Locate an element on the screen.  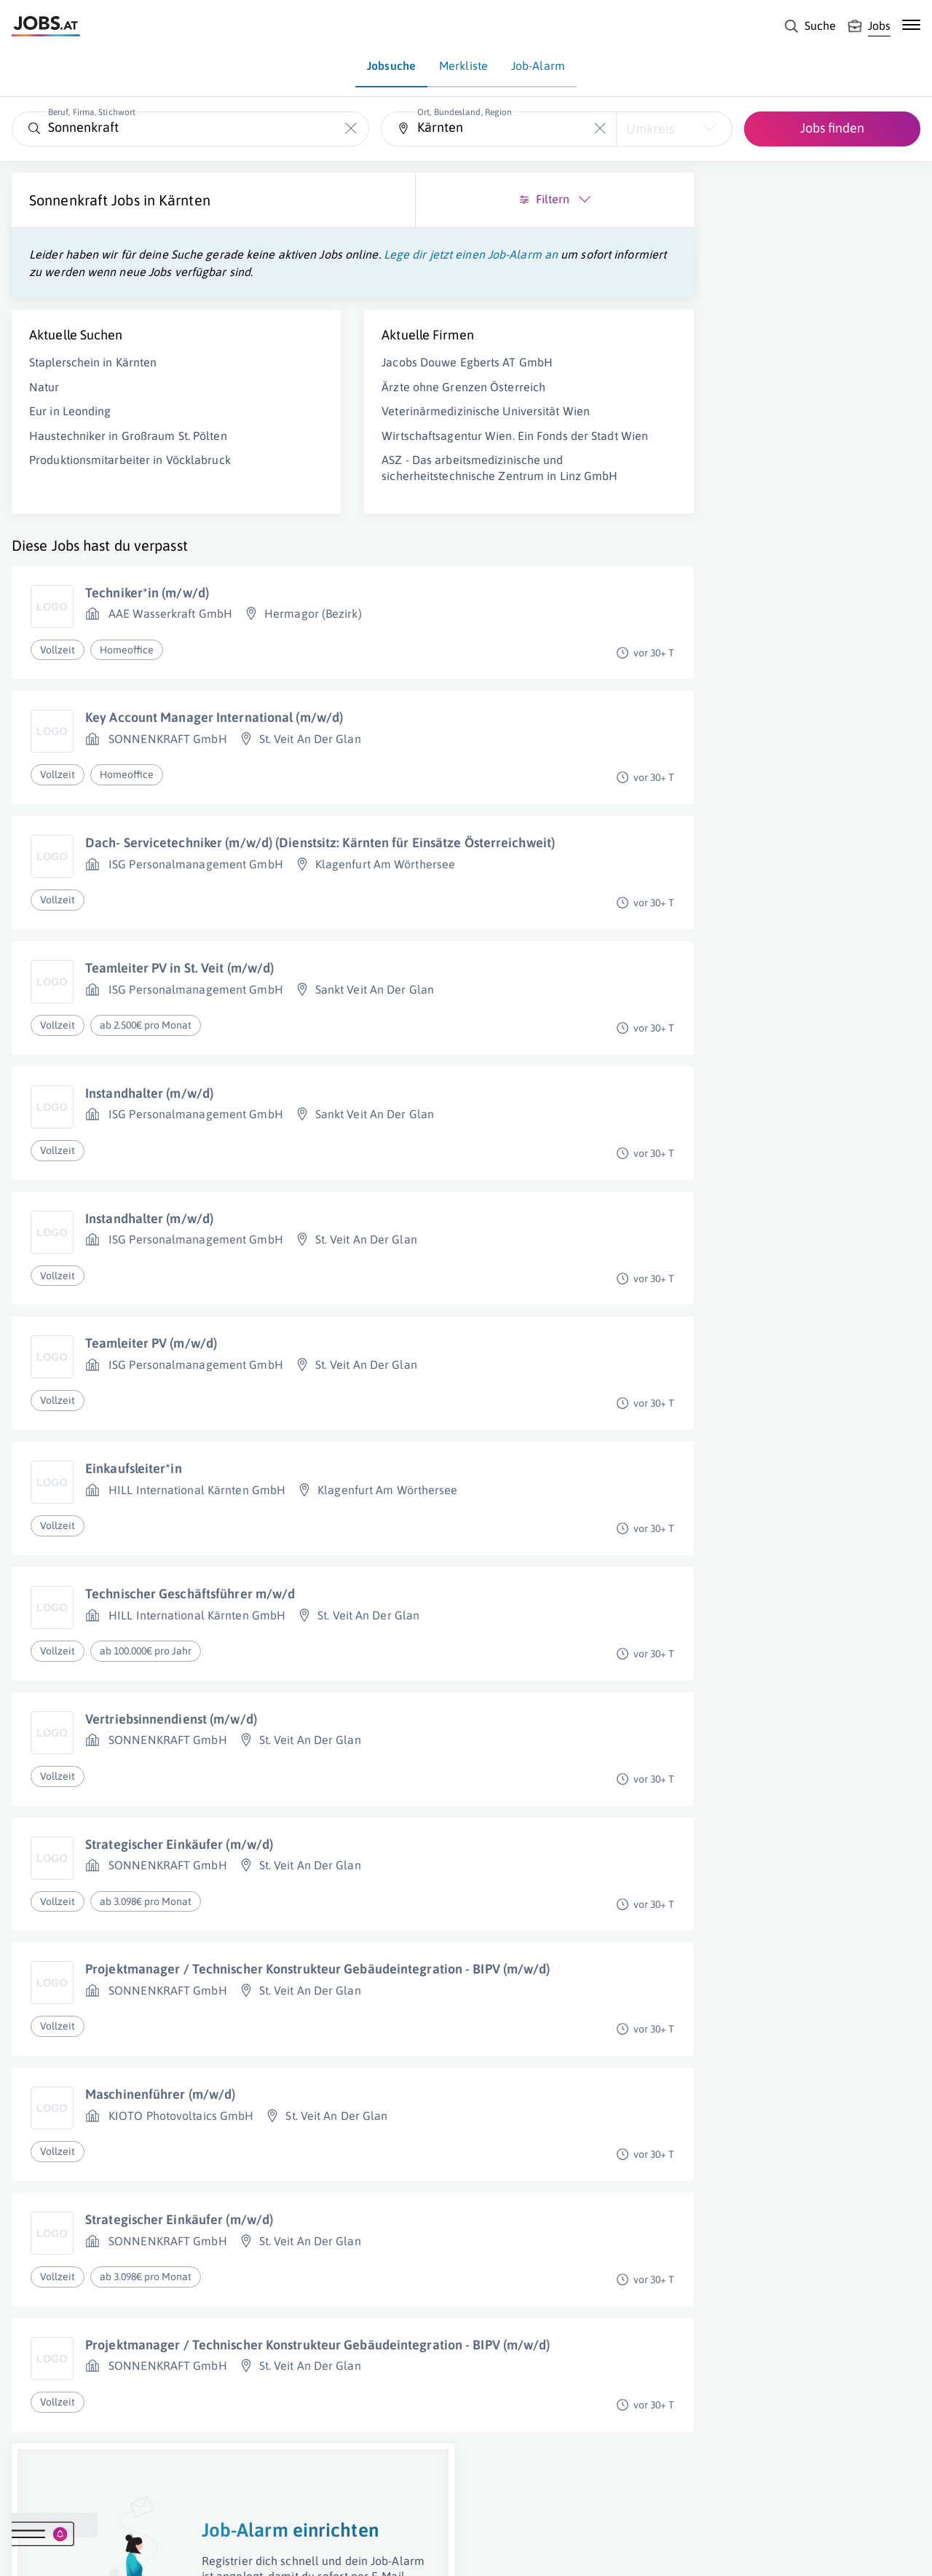
Ärzte ohne Grenzen Österreich is located at coordinates (344, 404).